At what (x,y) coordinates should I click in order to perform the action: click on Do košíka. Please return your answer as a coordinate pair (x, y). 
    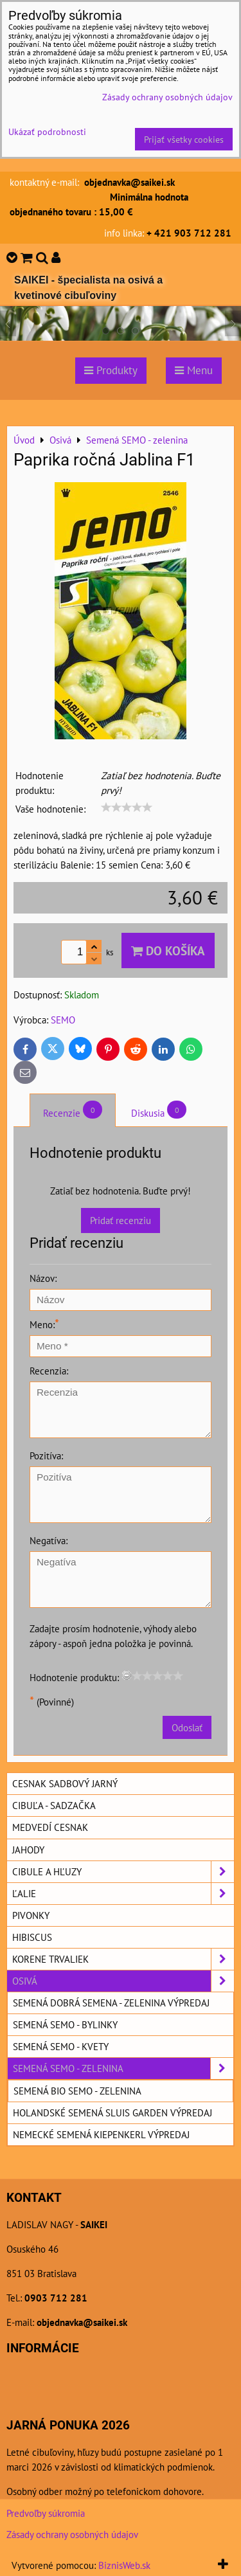
    Looking at the image, I should click on (168, 950).